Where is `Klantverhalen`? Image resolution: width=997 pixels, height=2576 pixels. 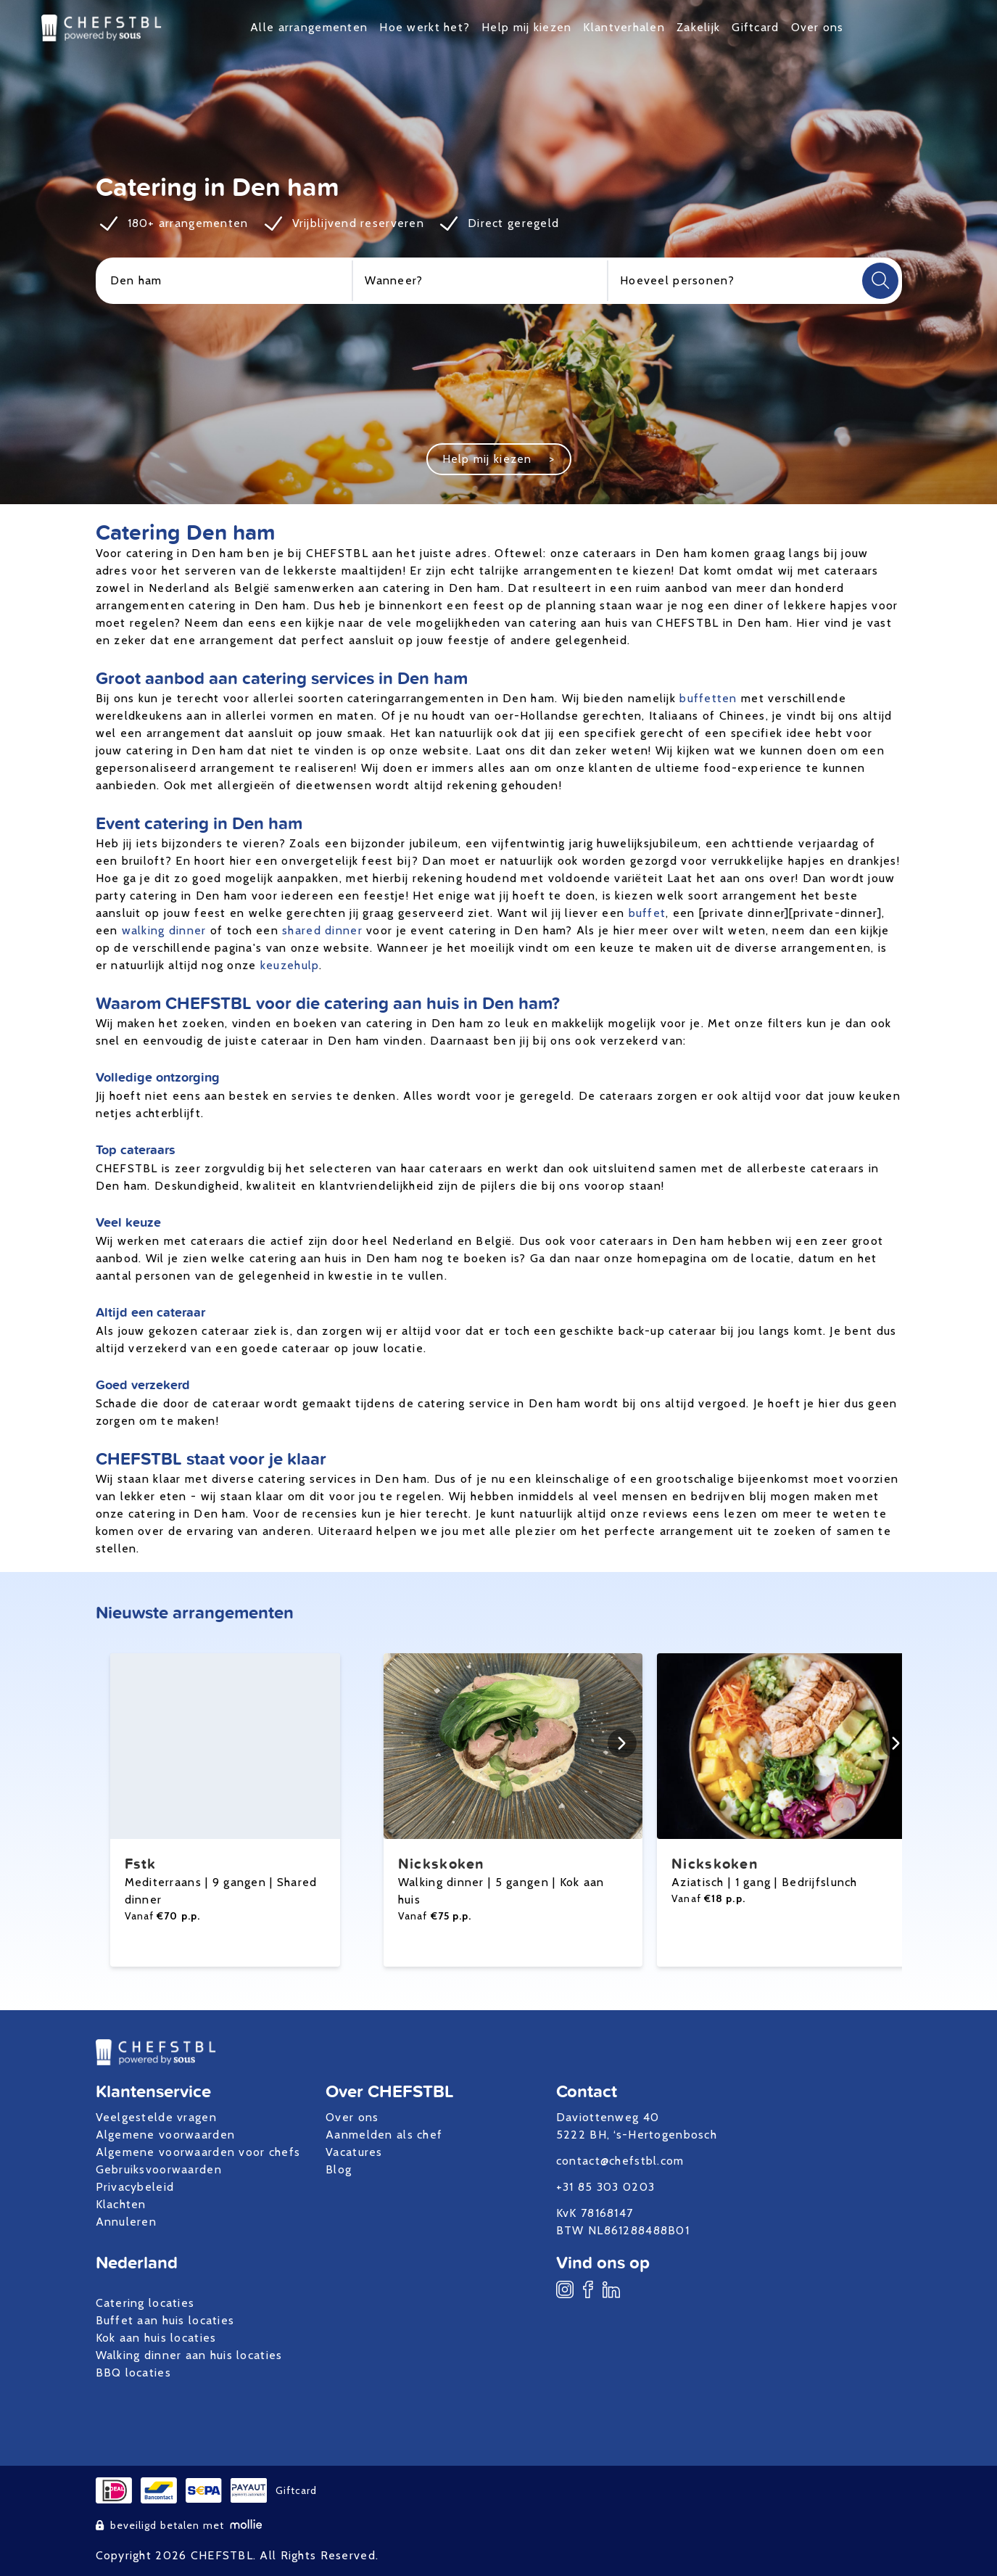
Klantverhalen is located at coordinates (624, 27).